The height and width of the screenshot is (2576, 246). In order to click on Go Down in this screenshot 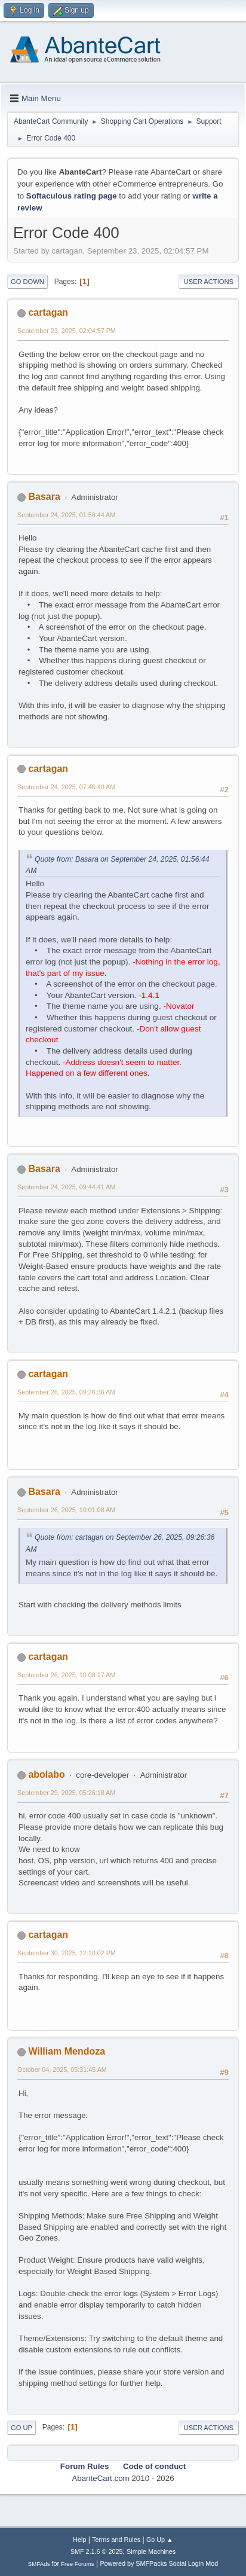, I will do `click(27, 281)`.